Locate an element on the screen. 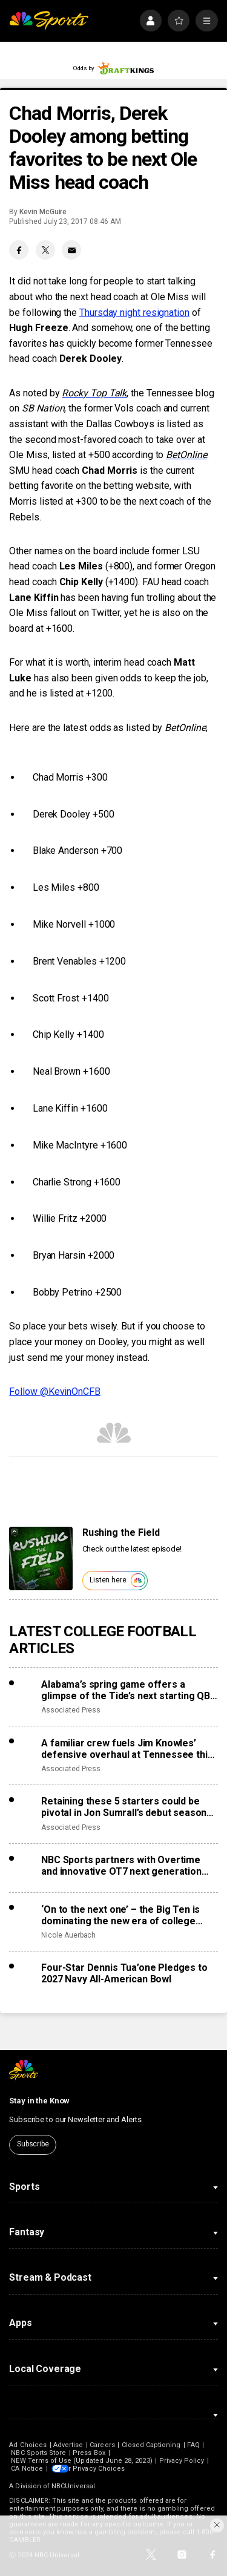 This screenshot has height=2576, width=227. CA Notice is located at coordinates (27, 2469).